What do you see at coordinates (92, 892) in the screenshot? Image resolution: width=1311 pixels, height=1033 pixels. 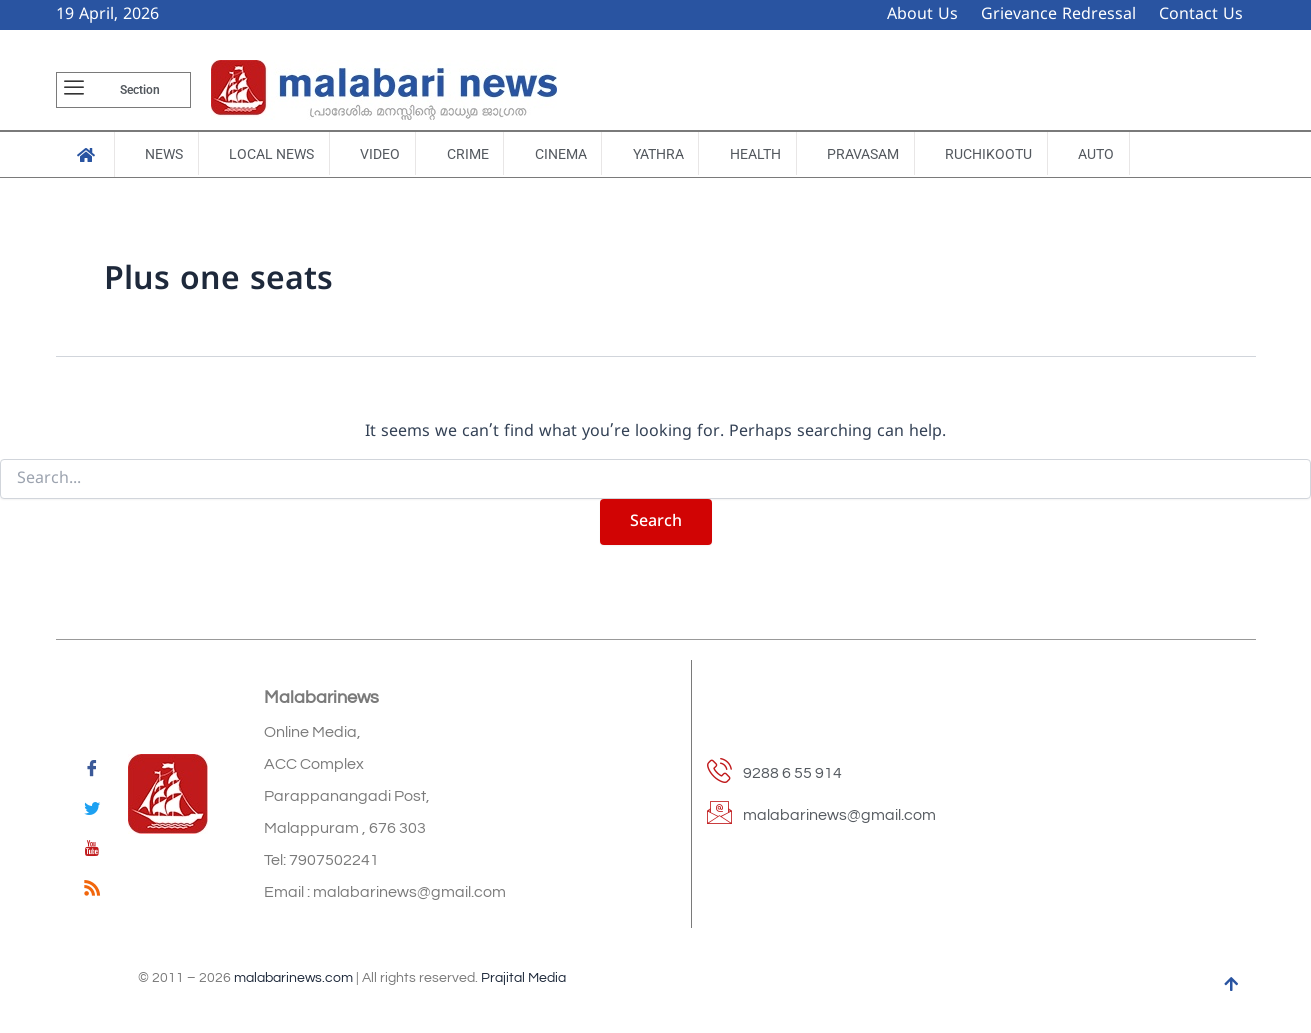 I see `[feed]` at bounding box center [92, 892].